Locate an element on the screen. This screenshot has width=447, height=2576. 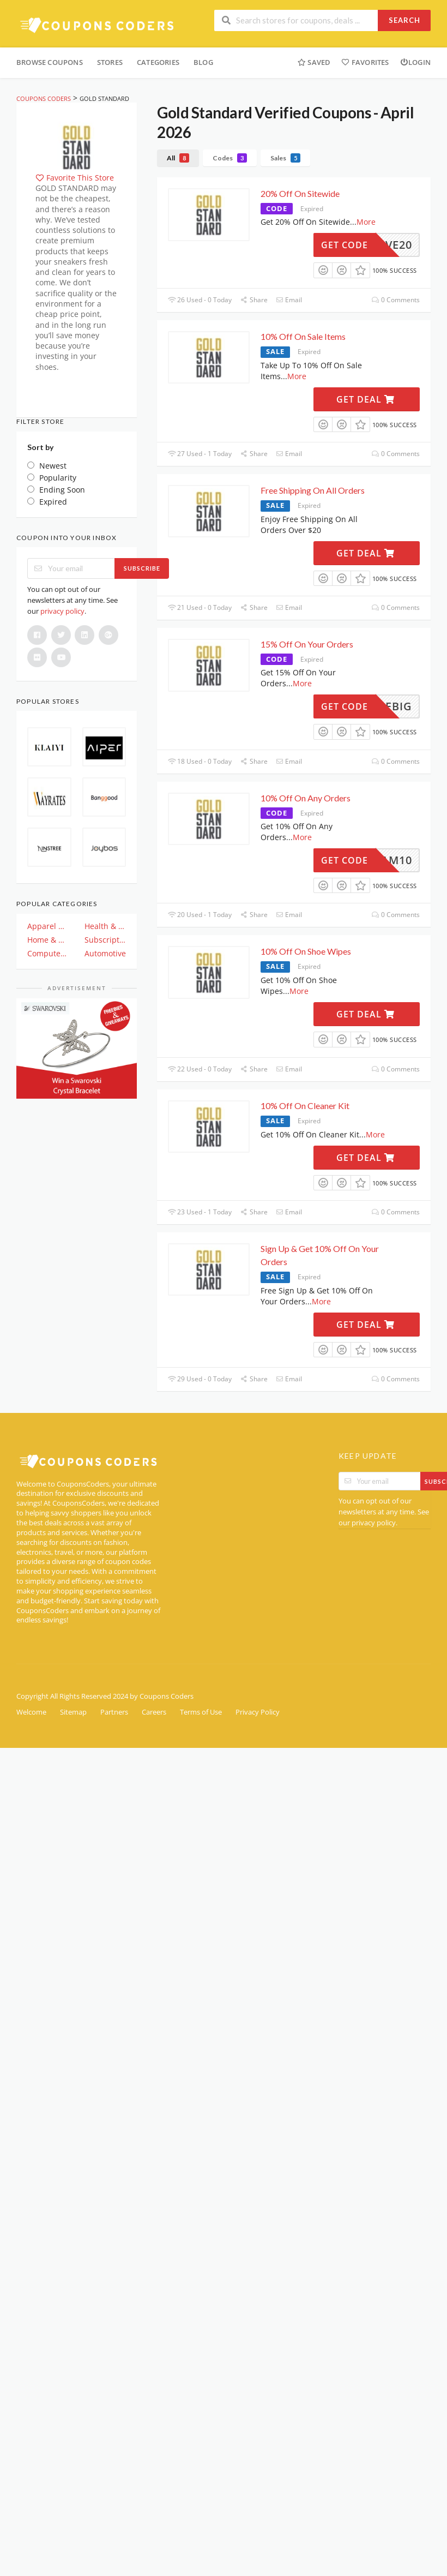
Terms of Use is located at coordinates (201, 1712).